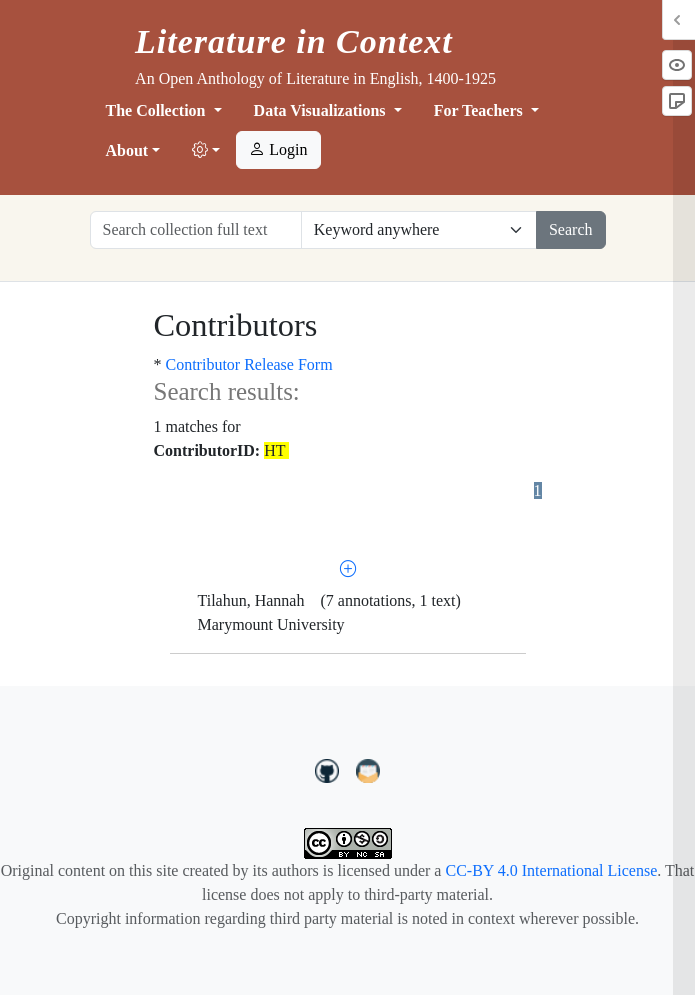  What do you see at coordinates (330, 768) in the screenshot?
I see `[LiteratureInContext on GitHub]` at bounding box center [330, 768].